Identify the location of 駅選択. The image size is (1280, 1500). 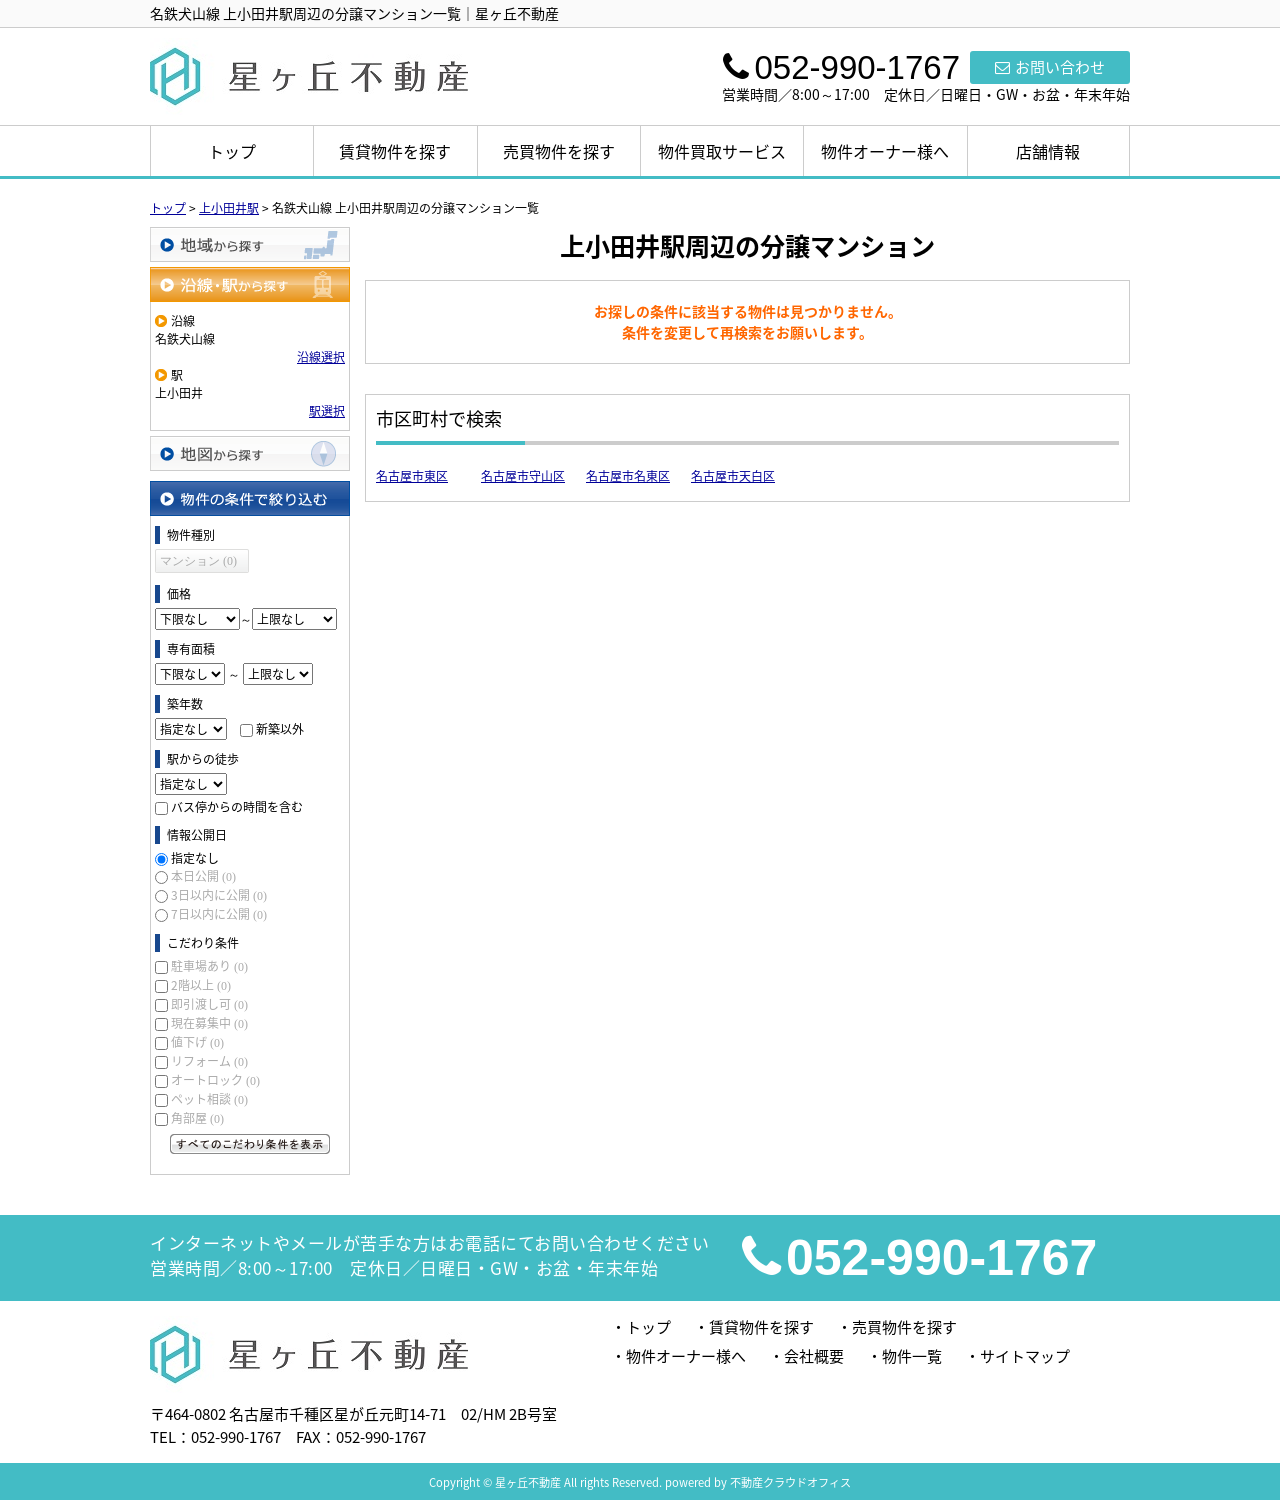
(327, 411).